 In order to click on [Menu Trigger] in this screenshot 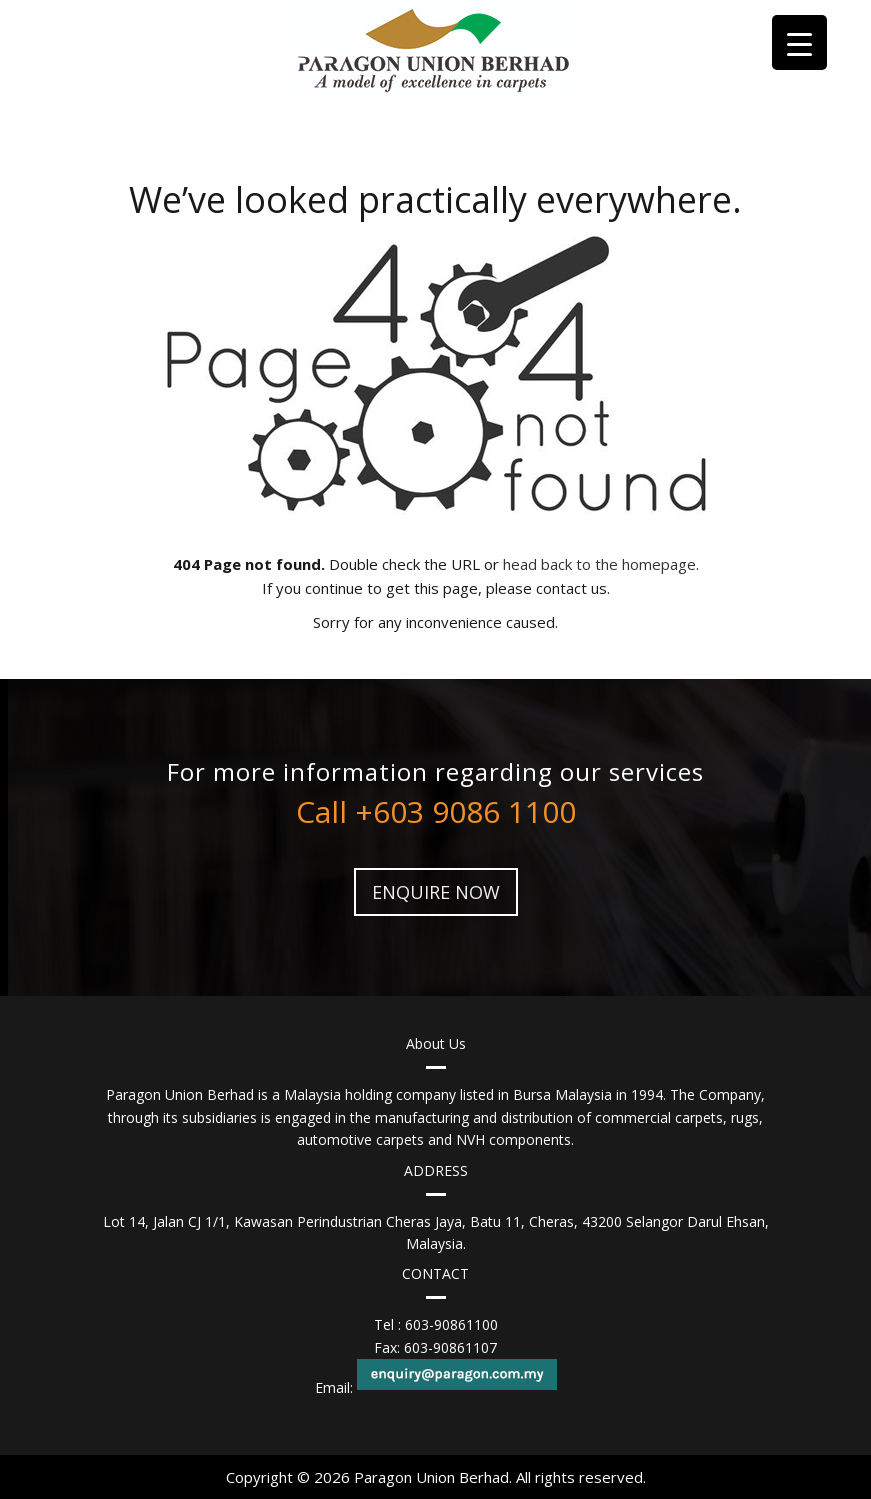, I will do `click(799, 42)`.